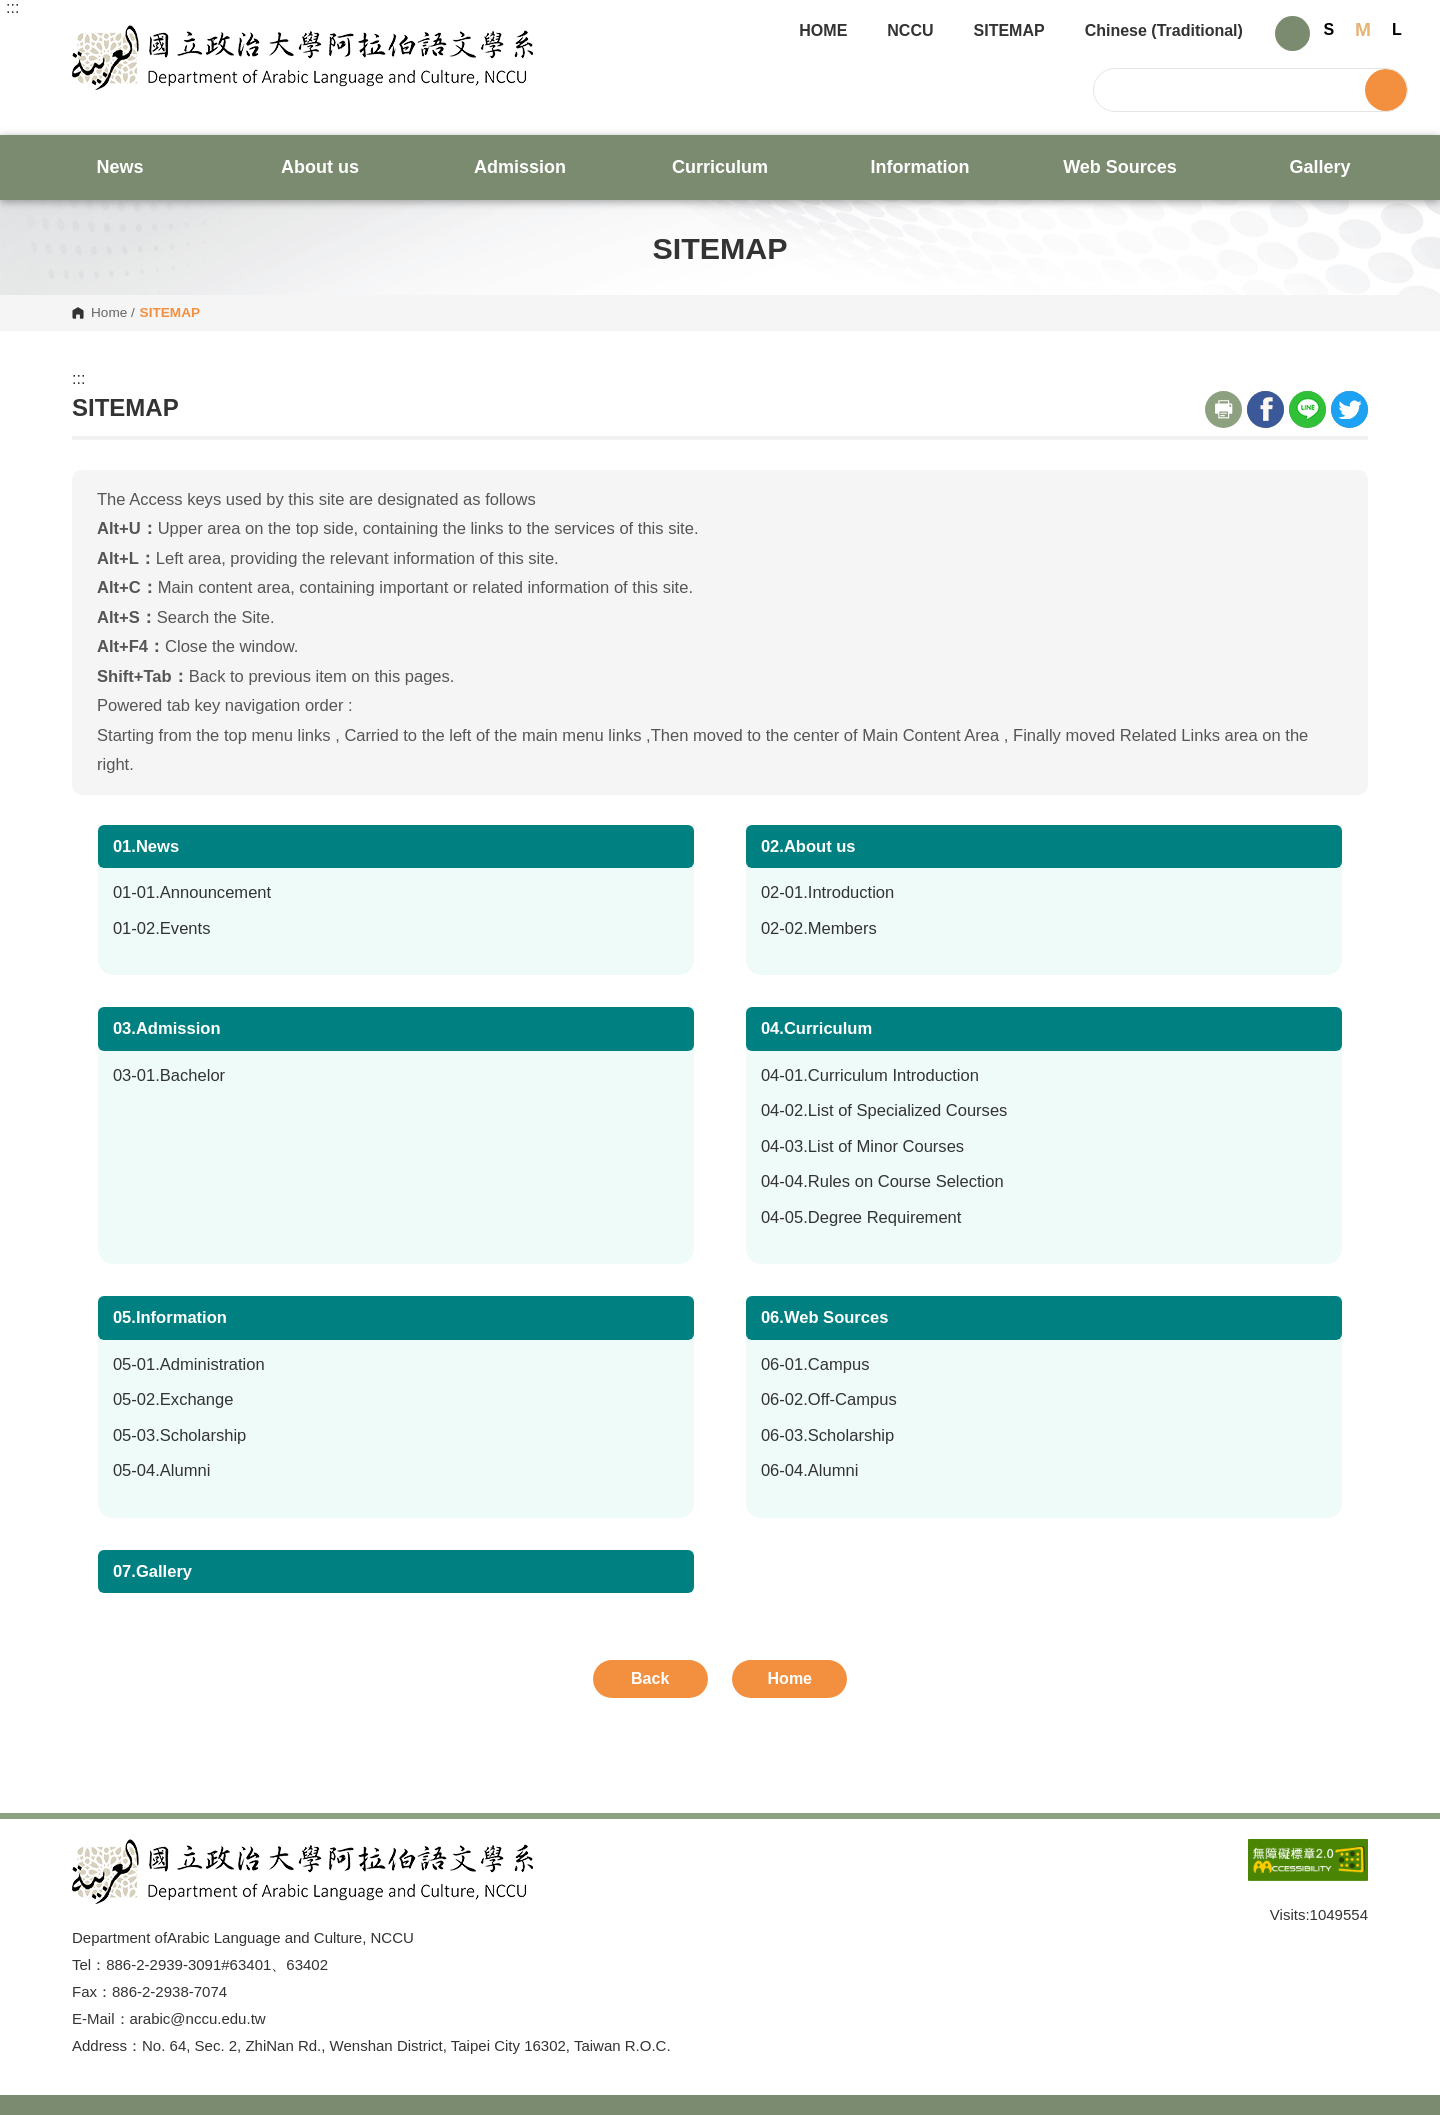 The image size is (1440, 2115). I want to click on 05-04.Alumni, so click(162, 1470).